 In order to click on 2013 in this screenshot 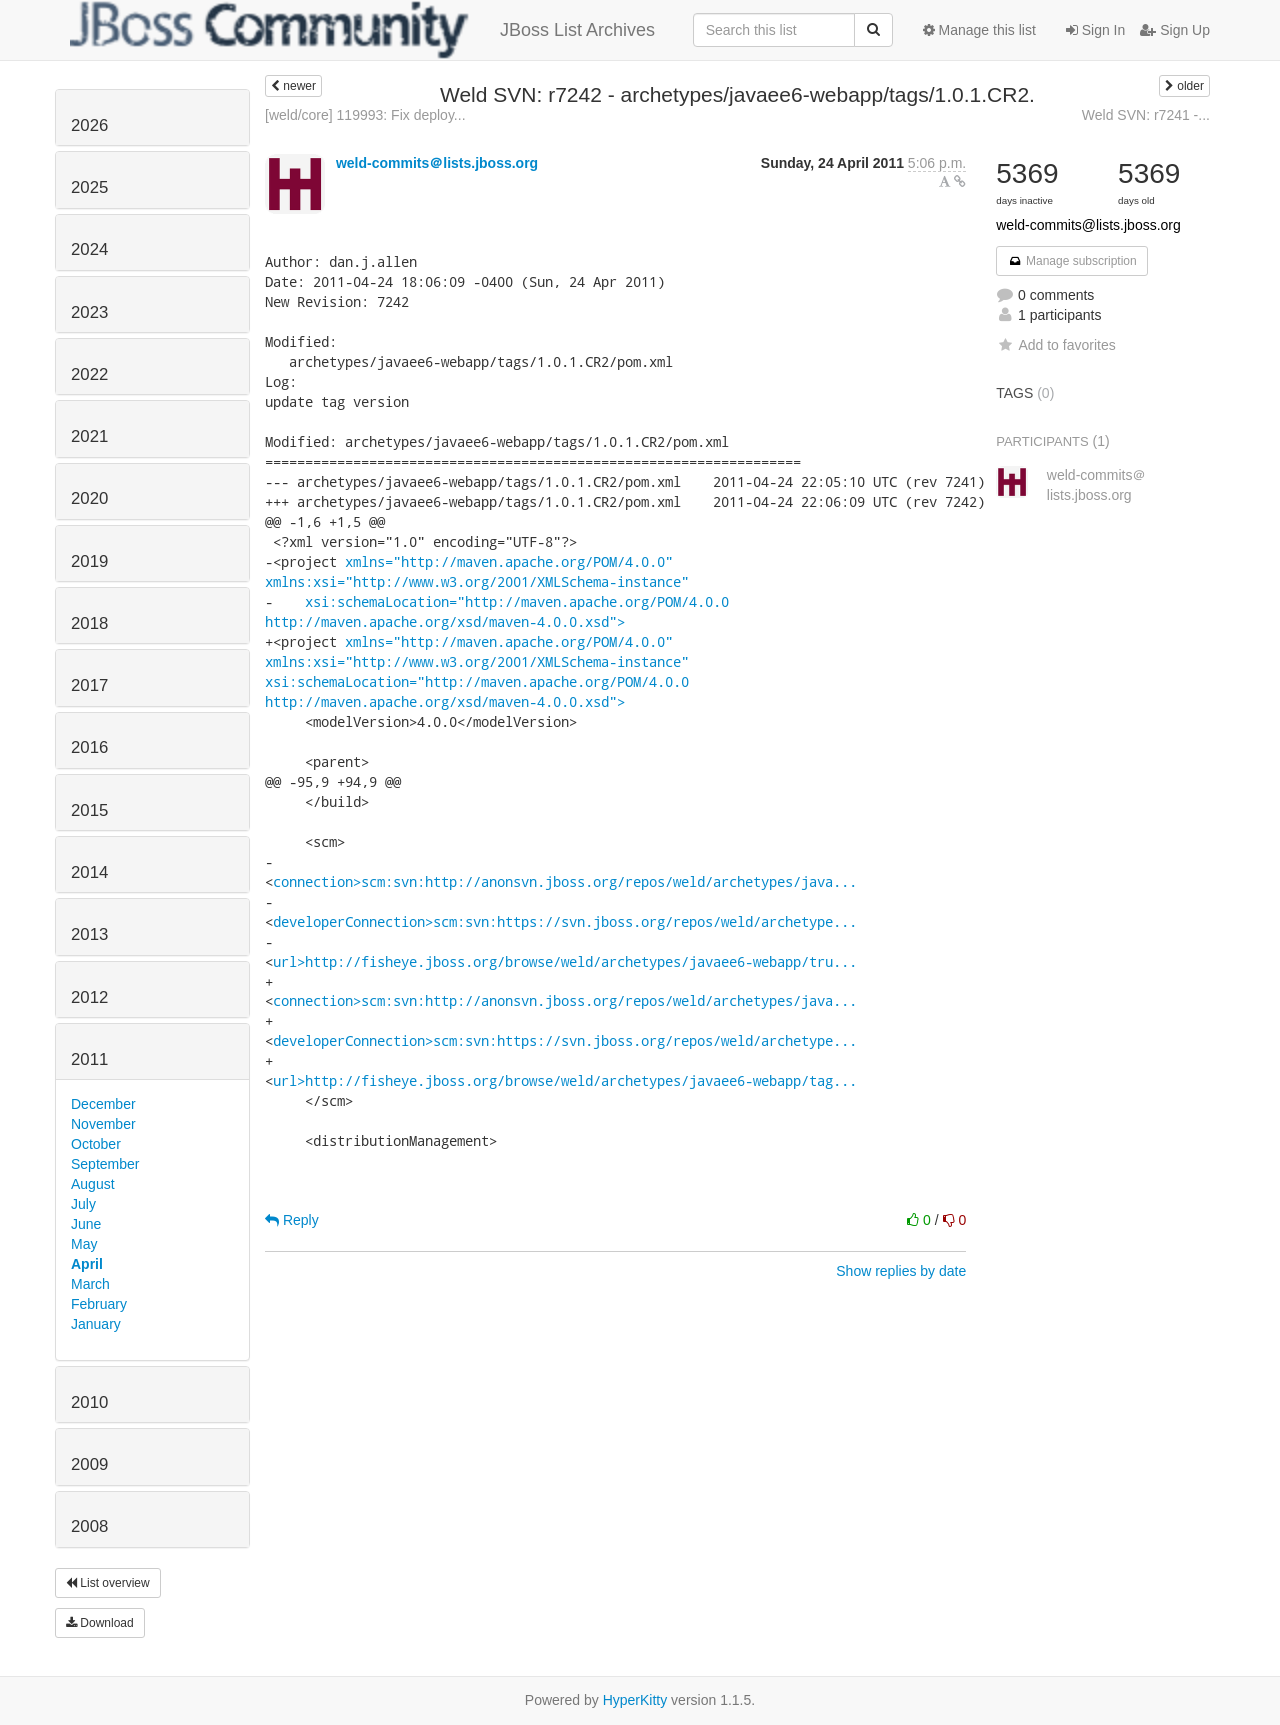, I will do `click(89, 934)`.